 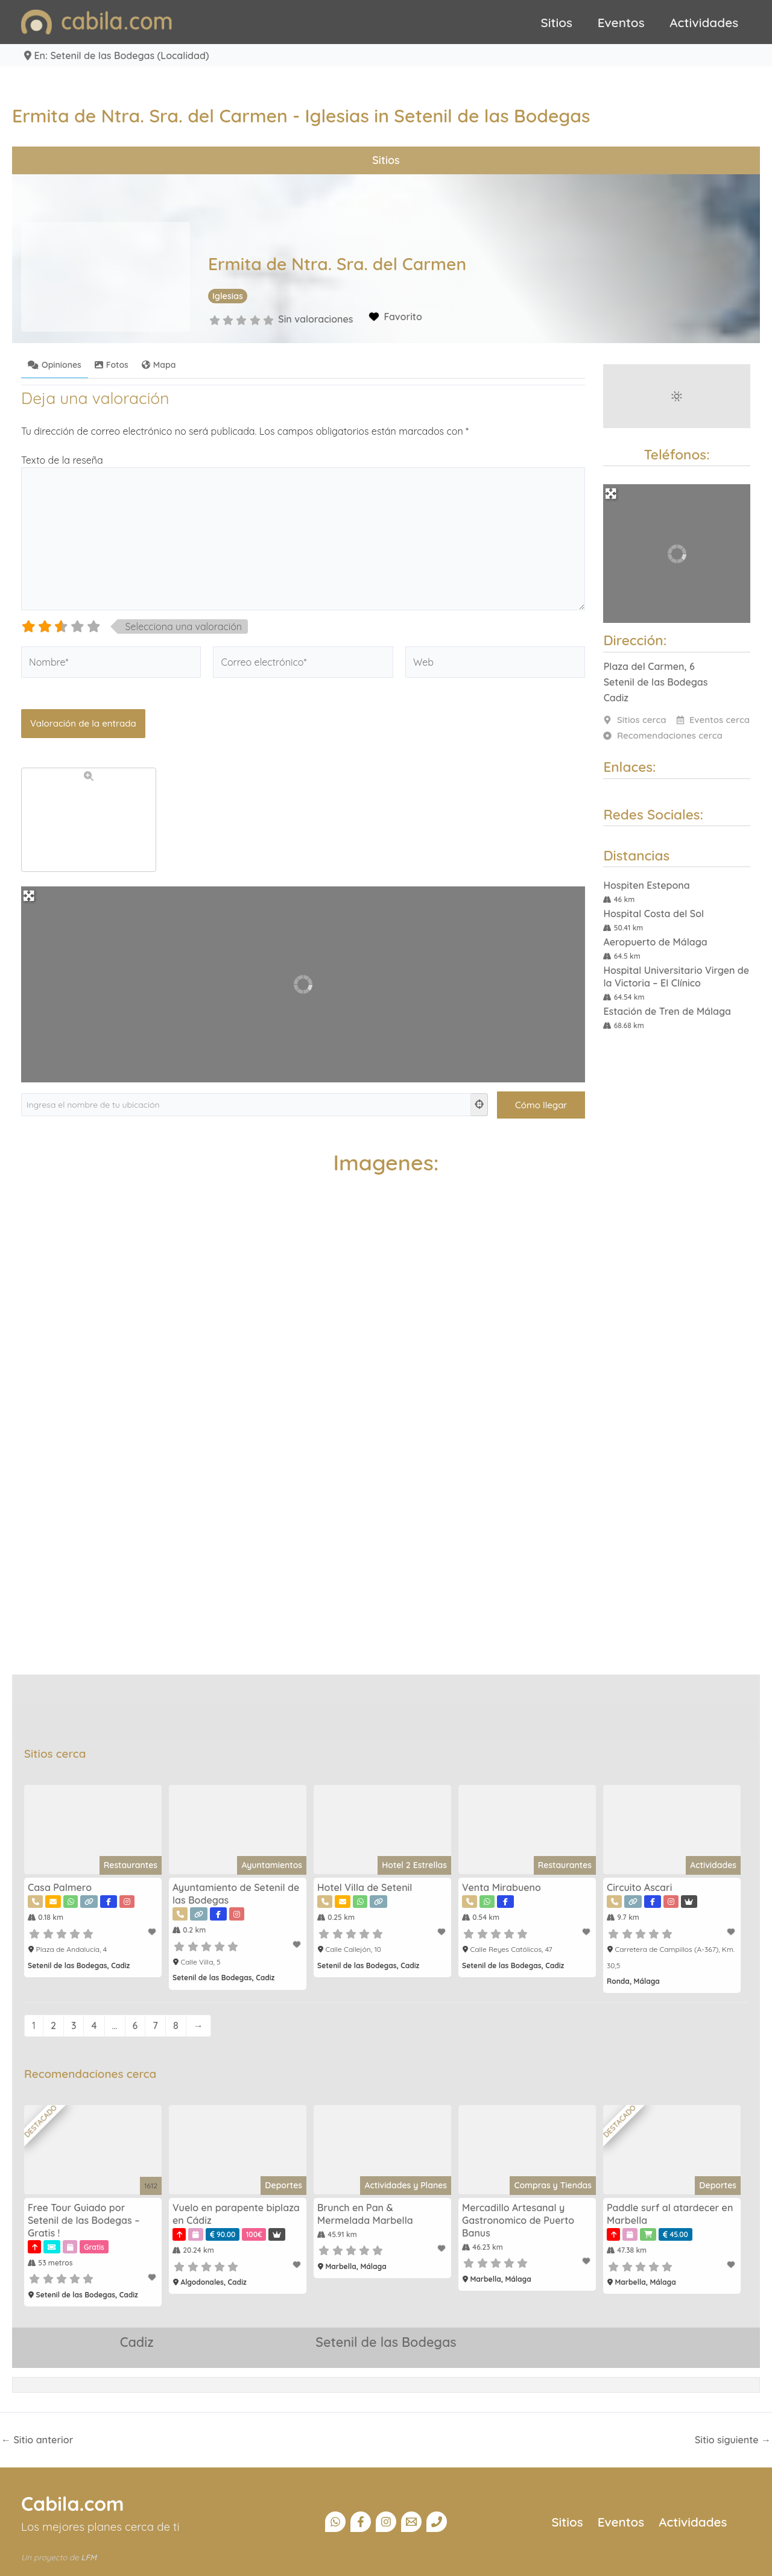 What do you see at coordinates (557, 22) in the screenshot?
I see `Sitios` at bounding box center [557, 22].